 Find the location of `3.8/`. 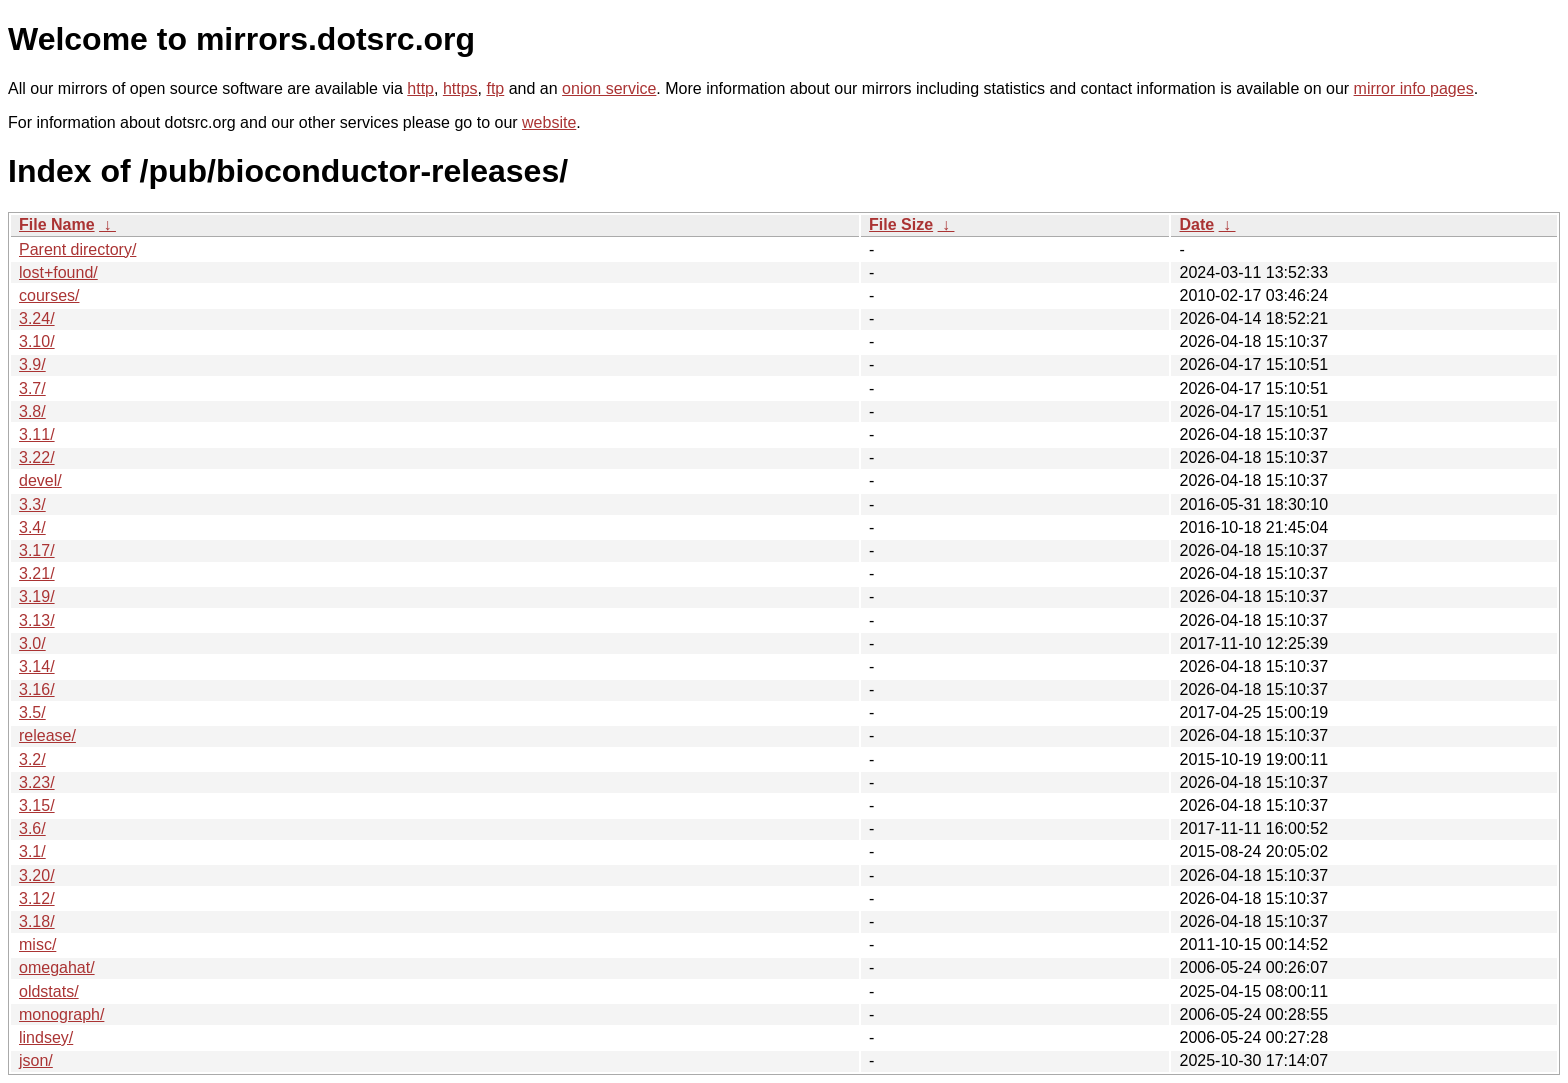

3.8/ is located at coordinates (32, 411).